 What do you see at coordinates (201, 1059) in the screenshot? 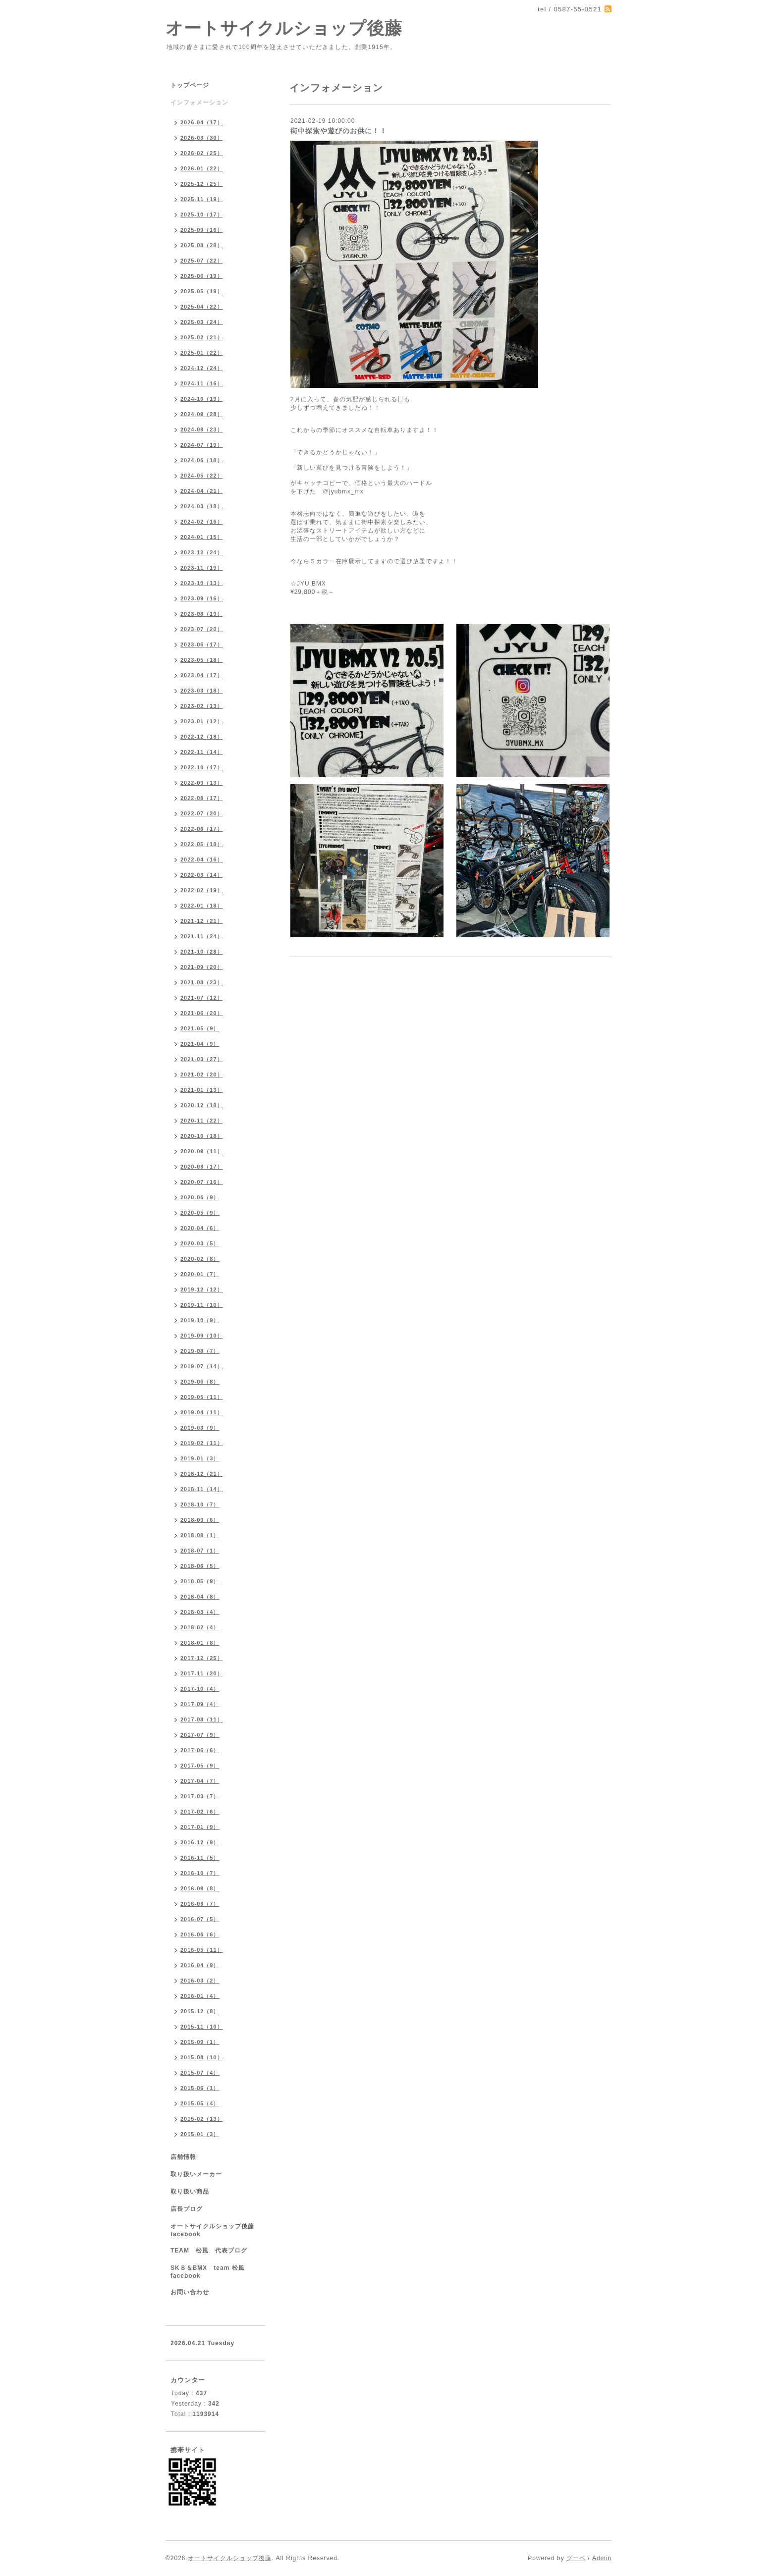
I see `2021-03（27）` at bounding box center [201, 1059].